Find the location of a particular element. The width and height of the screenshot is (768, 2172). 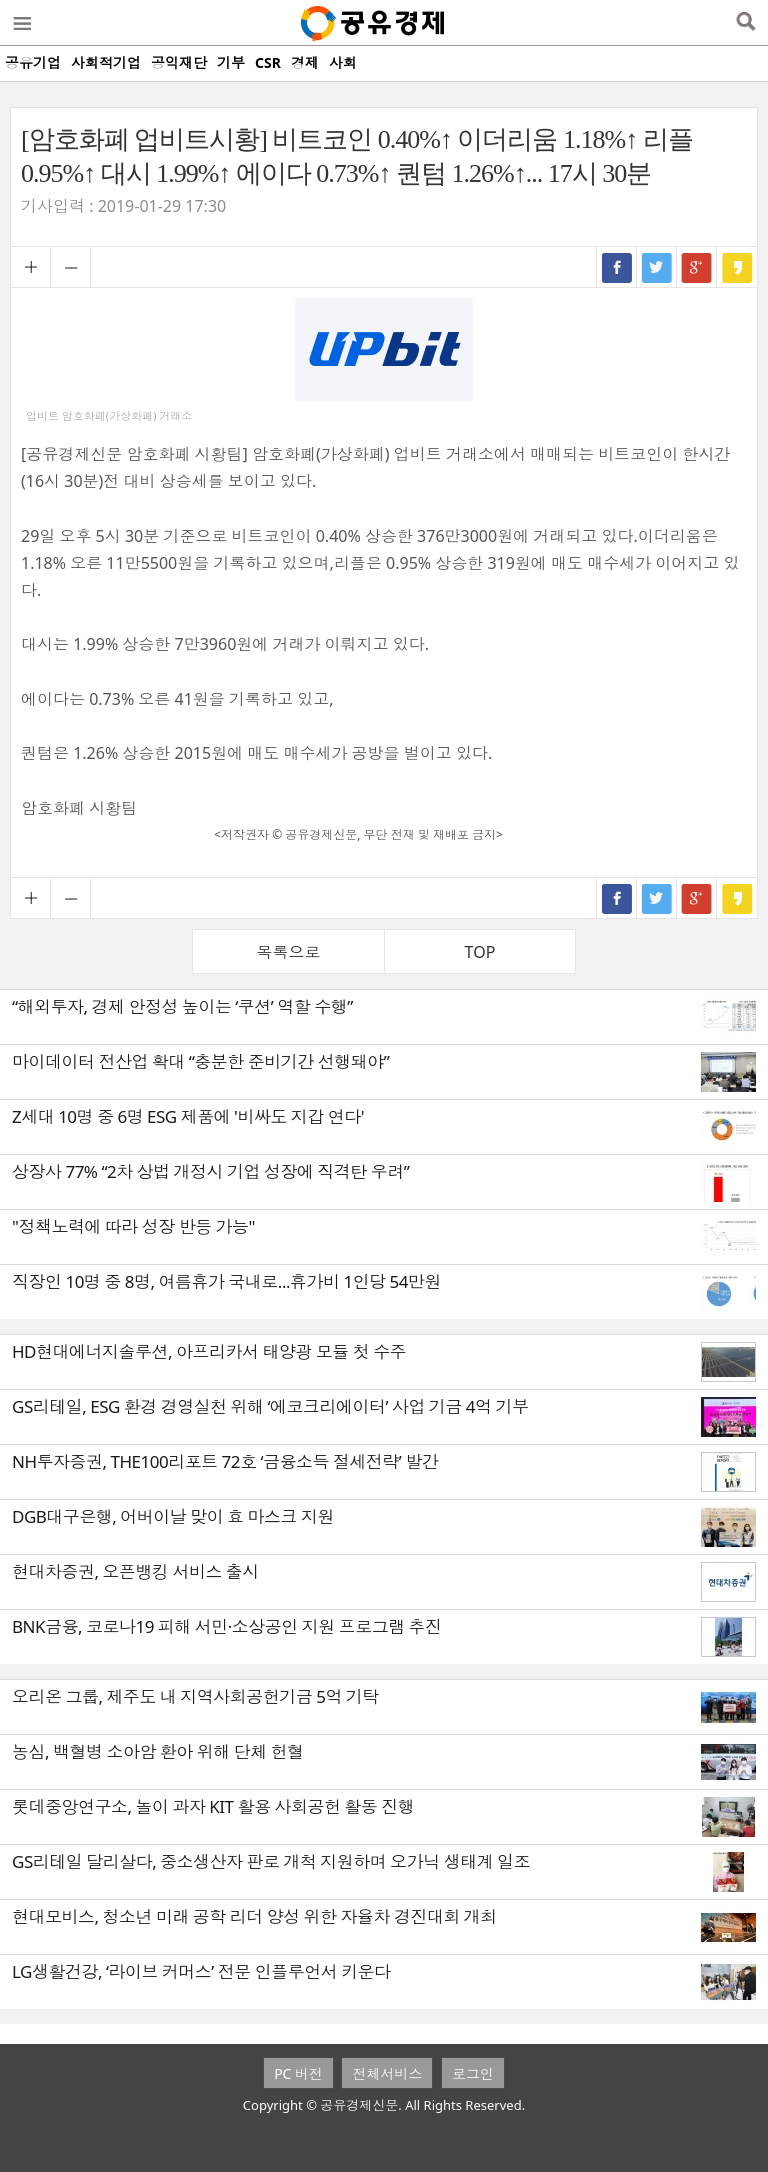

TOP is located at coordinates (480, 952).